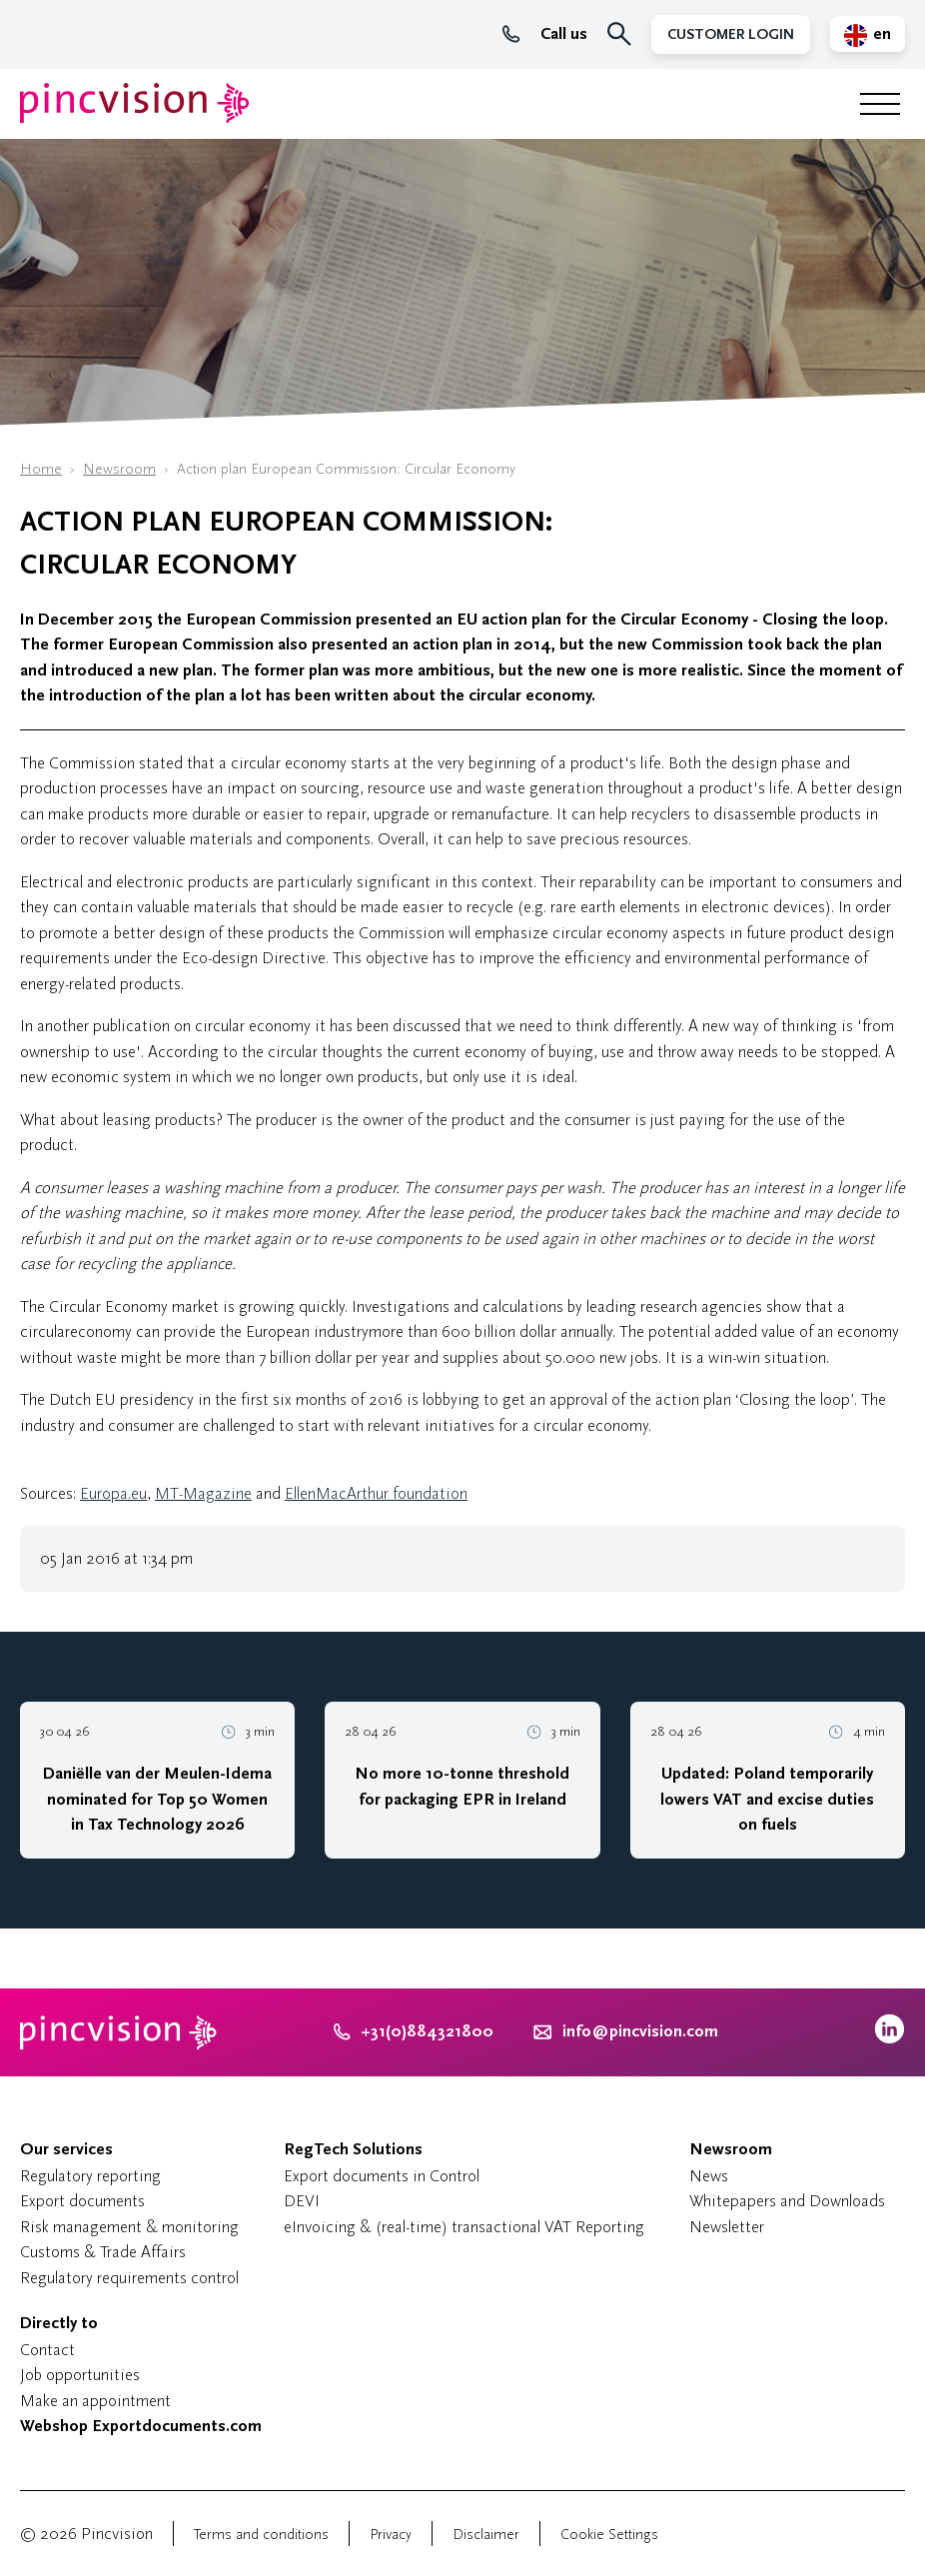 This screenshot has width=925, height=2576. Describe the element at coordinates (787, 2200) in the screenshot. I see `Whitepapers and Downloads` at that location.